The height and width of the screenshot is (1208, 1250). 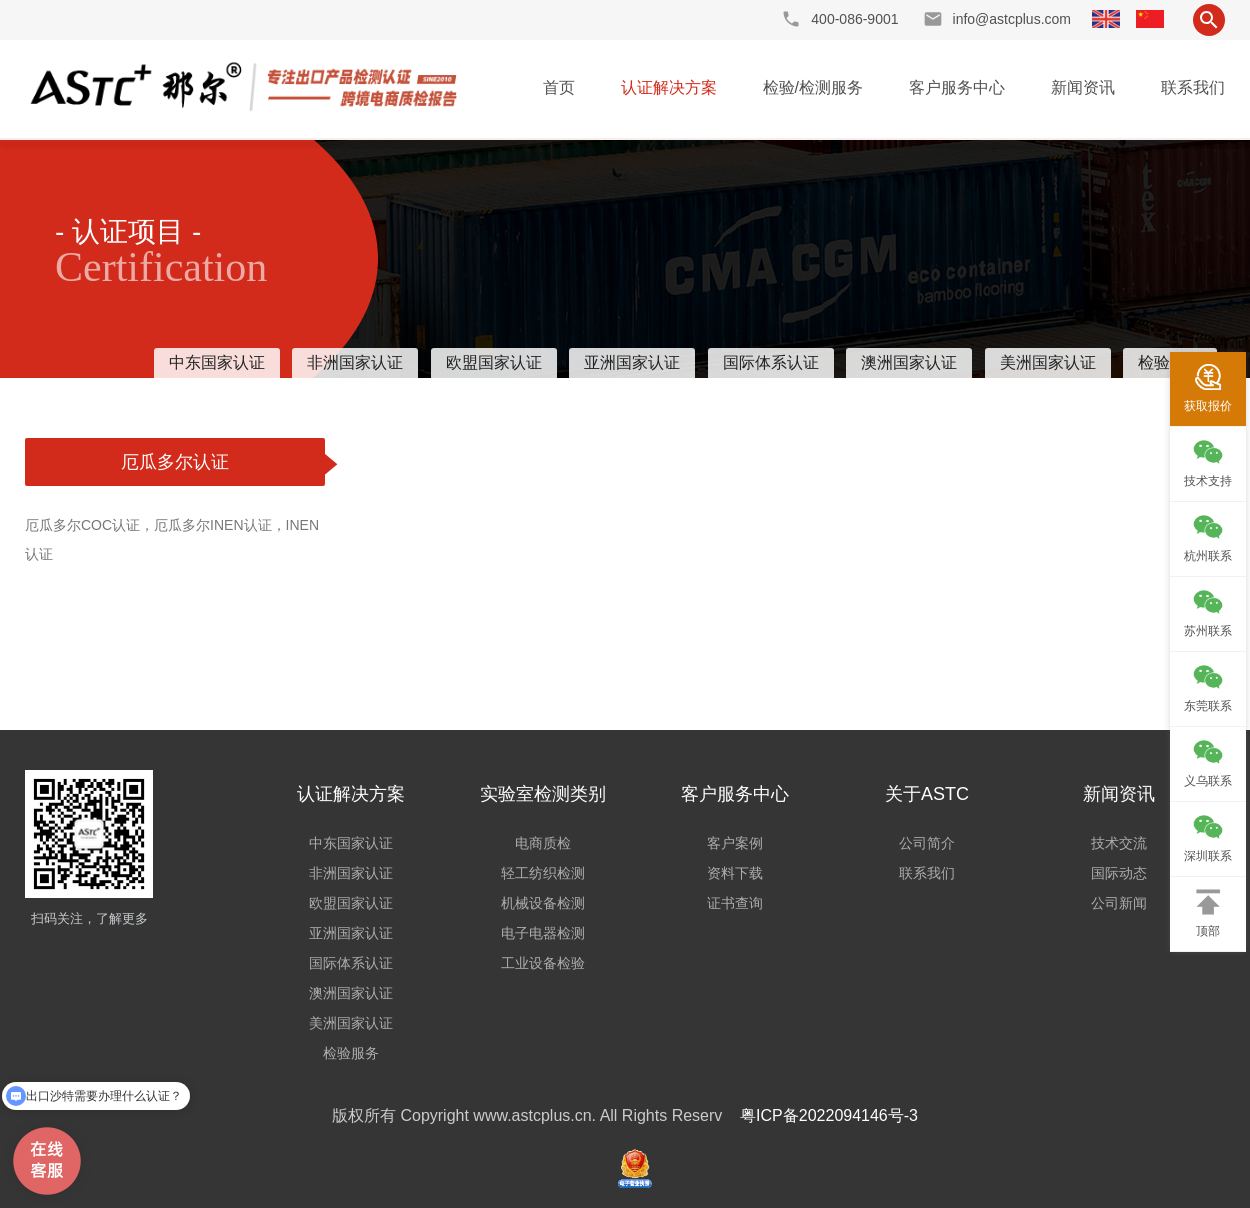 I want to click on 技术交流, so click(x=1119, y=843).